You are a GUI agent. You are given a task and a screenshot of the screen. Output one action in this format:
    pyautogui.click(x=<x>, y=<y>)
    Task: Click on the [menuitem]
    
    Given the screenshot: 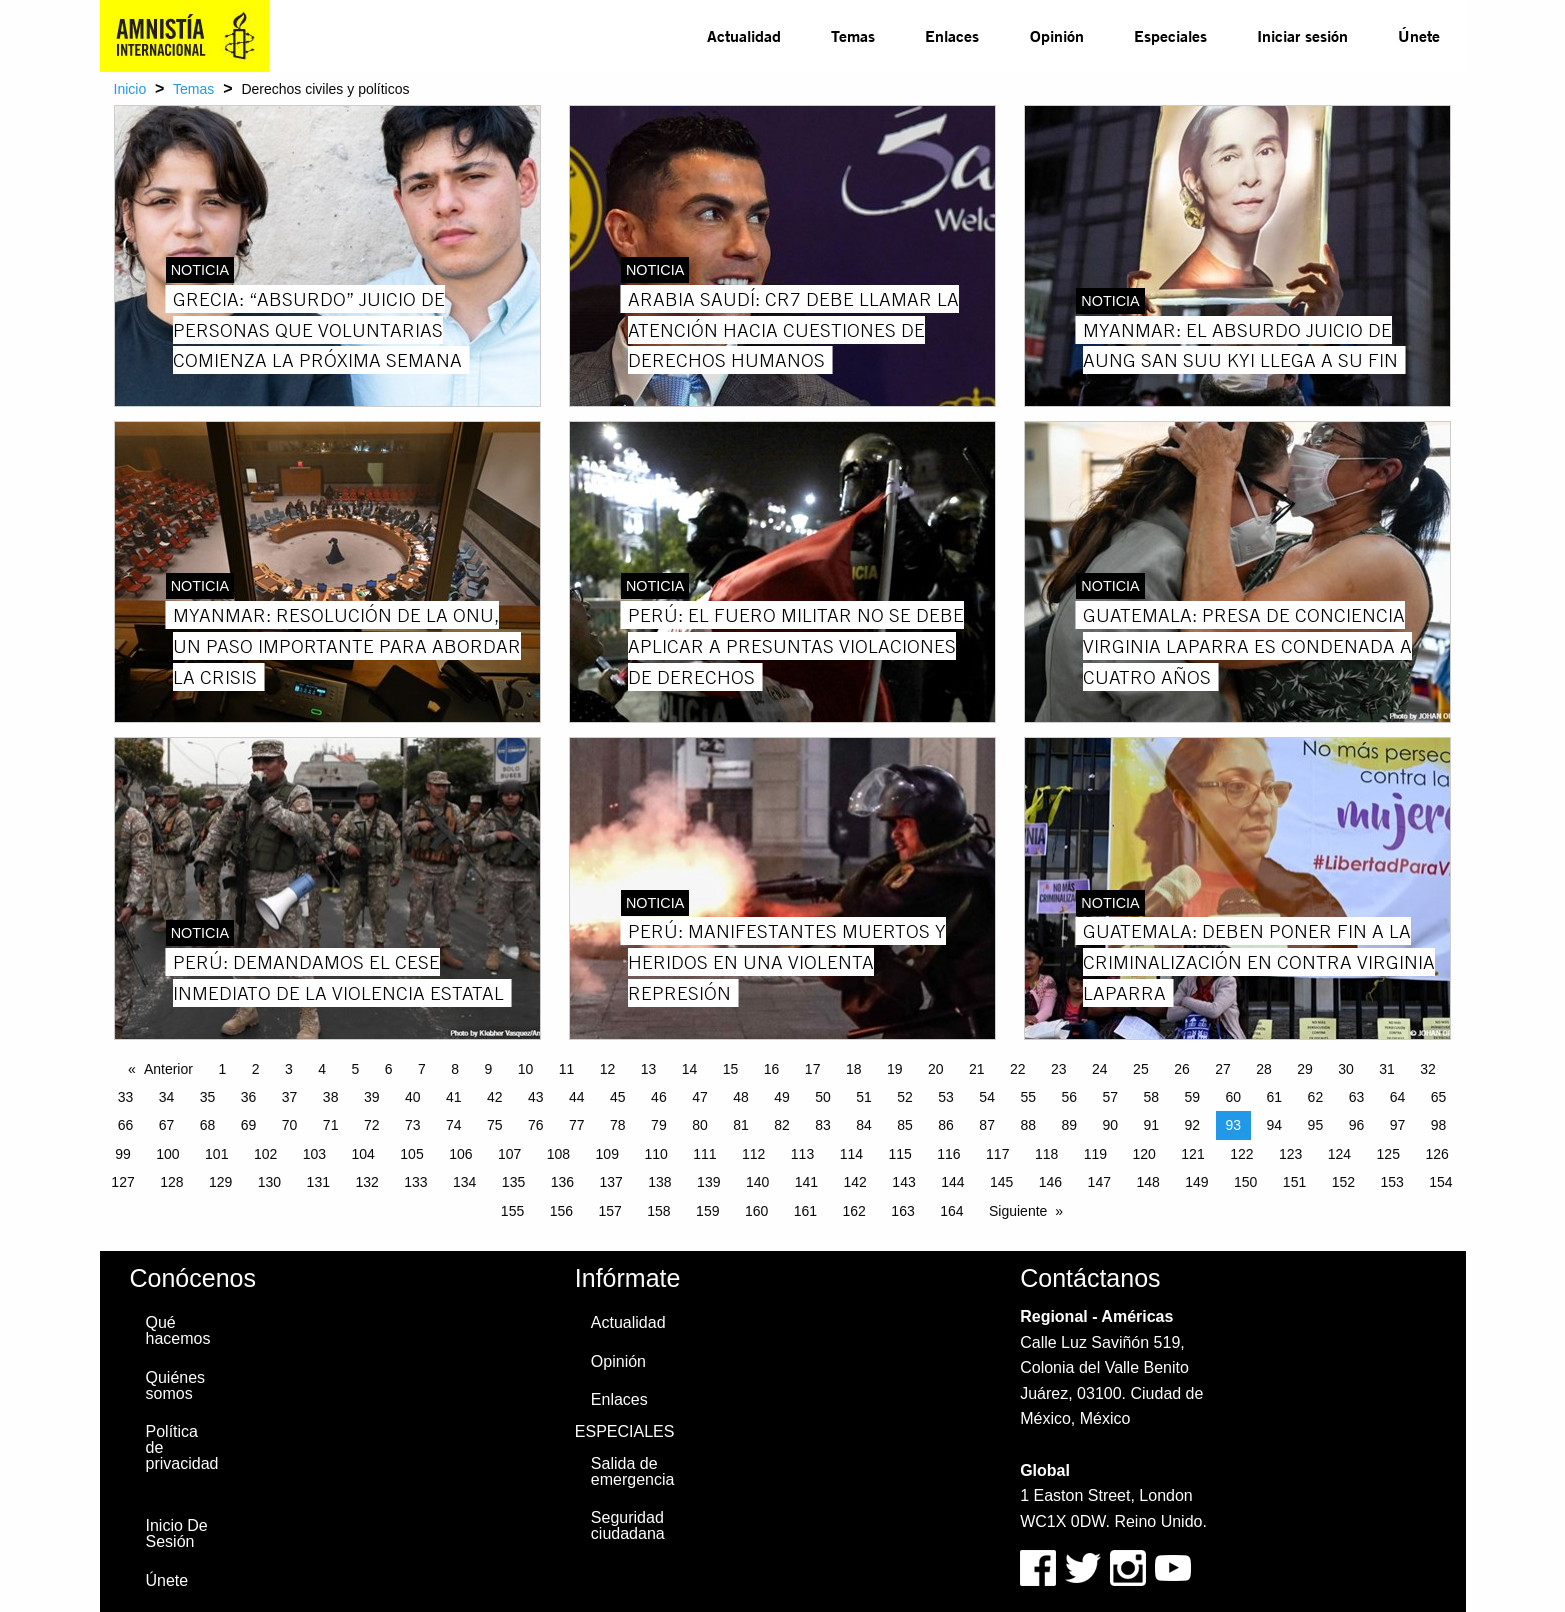 What is the action you would take?
    pyautogui.click(x=744, y=36)
    